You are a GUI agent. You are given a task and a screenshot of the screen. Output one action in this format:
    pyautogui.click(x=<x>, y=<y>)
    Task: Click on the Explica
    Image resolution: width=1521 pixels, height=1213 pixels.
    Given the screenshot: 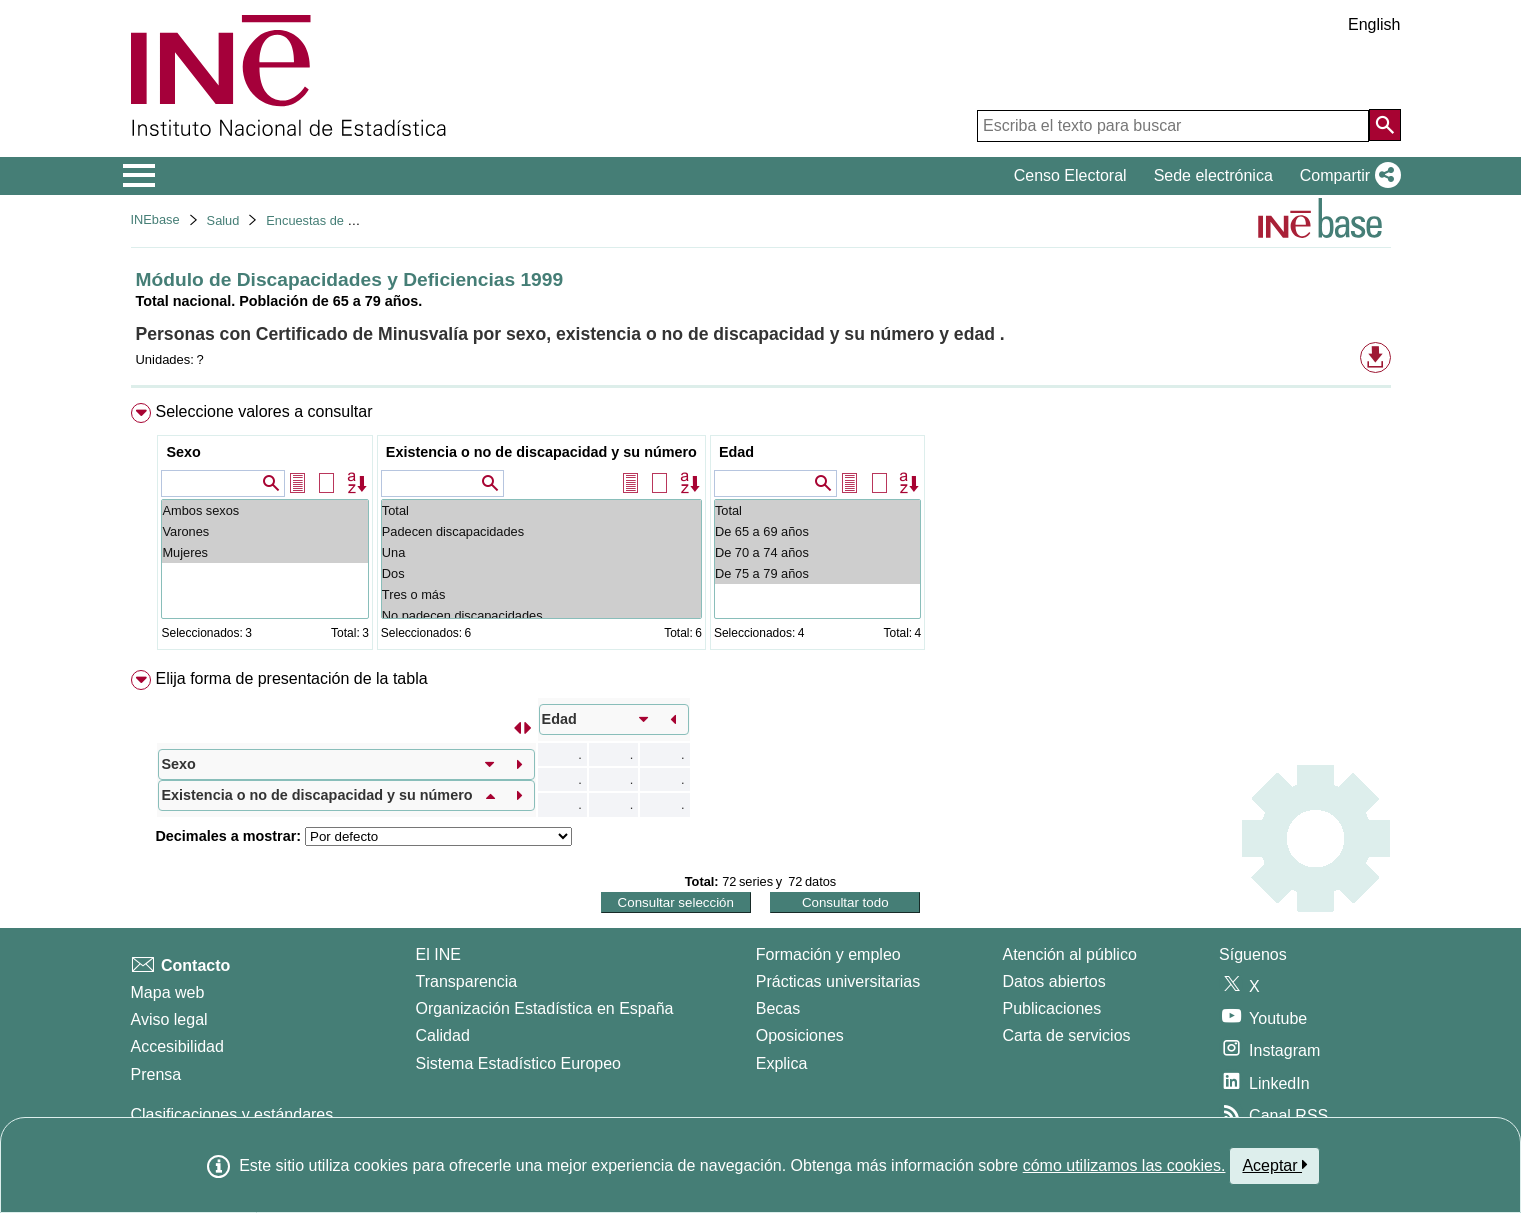 What is the action you would take?
    pyautogui.click(x=782, y=1063)
    